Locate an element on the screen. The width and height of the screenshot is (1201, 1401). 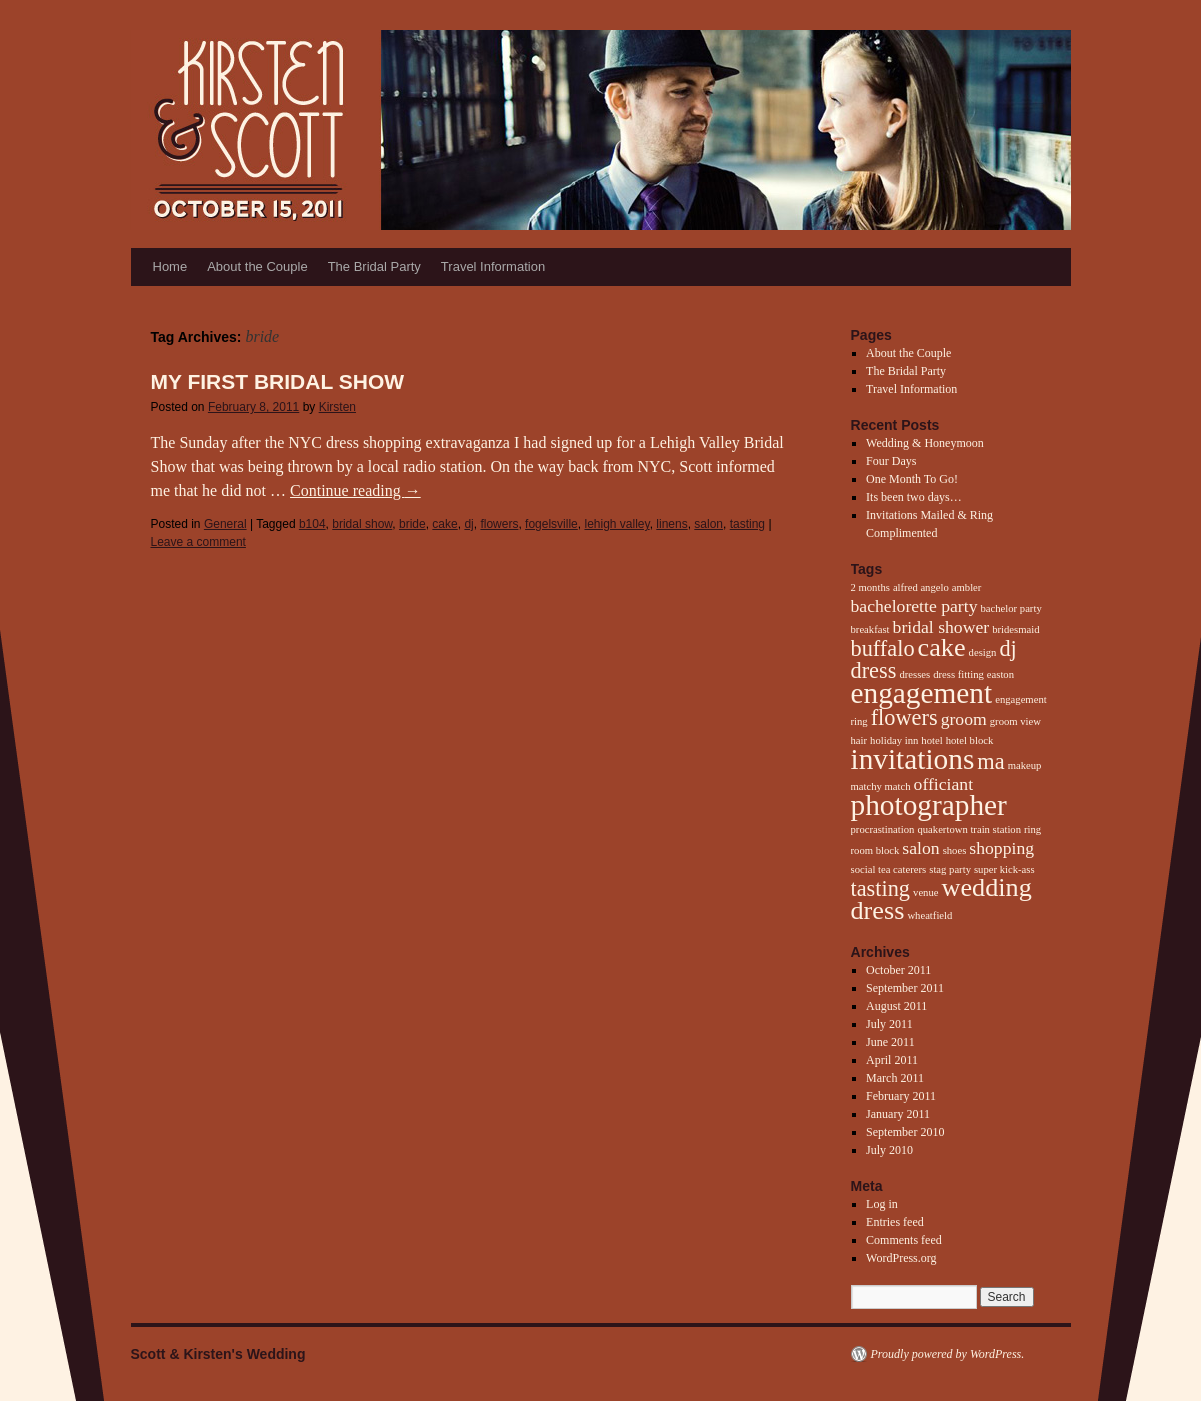
salon [salon (2 items)] is located at coordinates (920, 848).